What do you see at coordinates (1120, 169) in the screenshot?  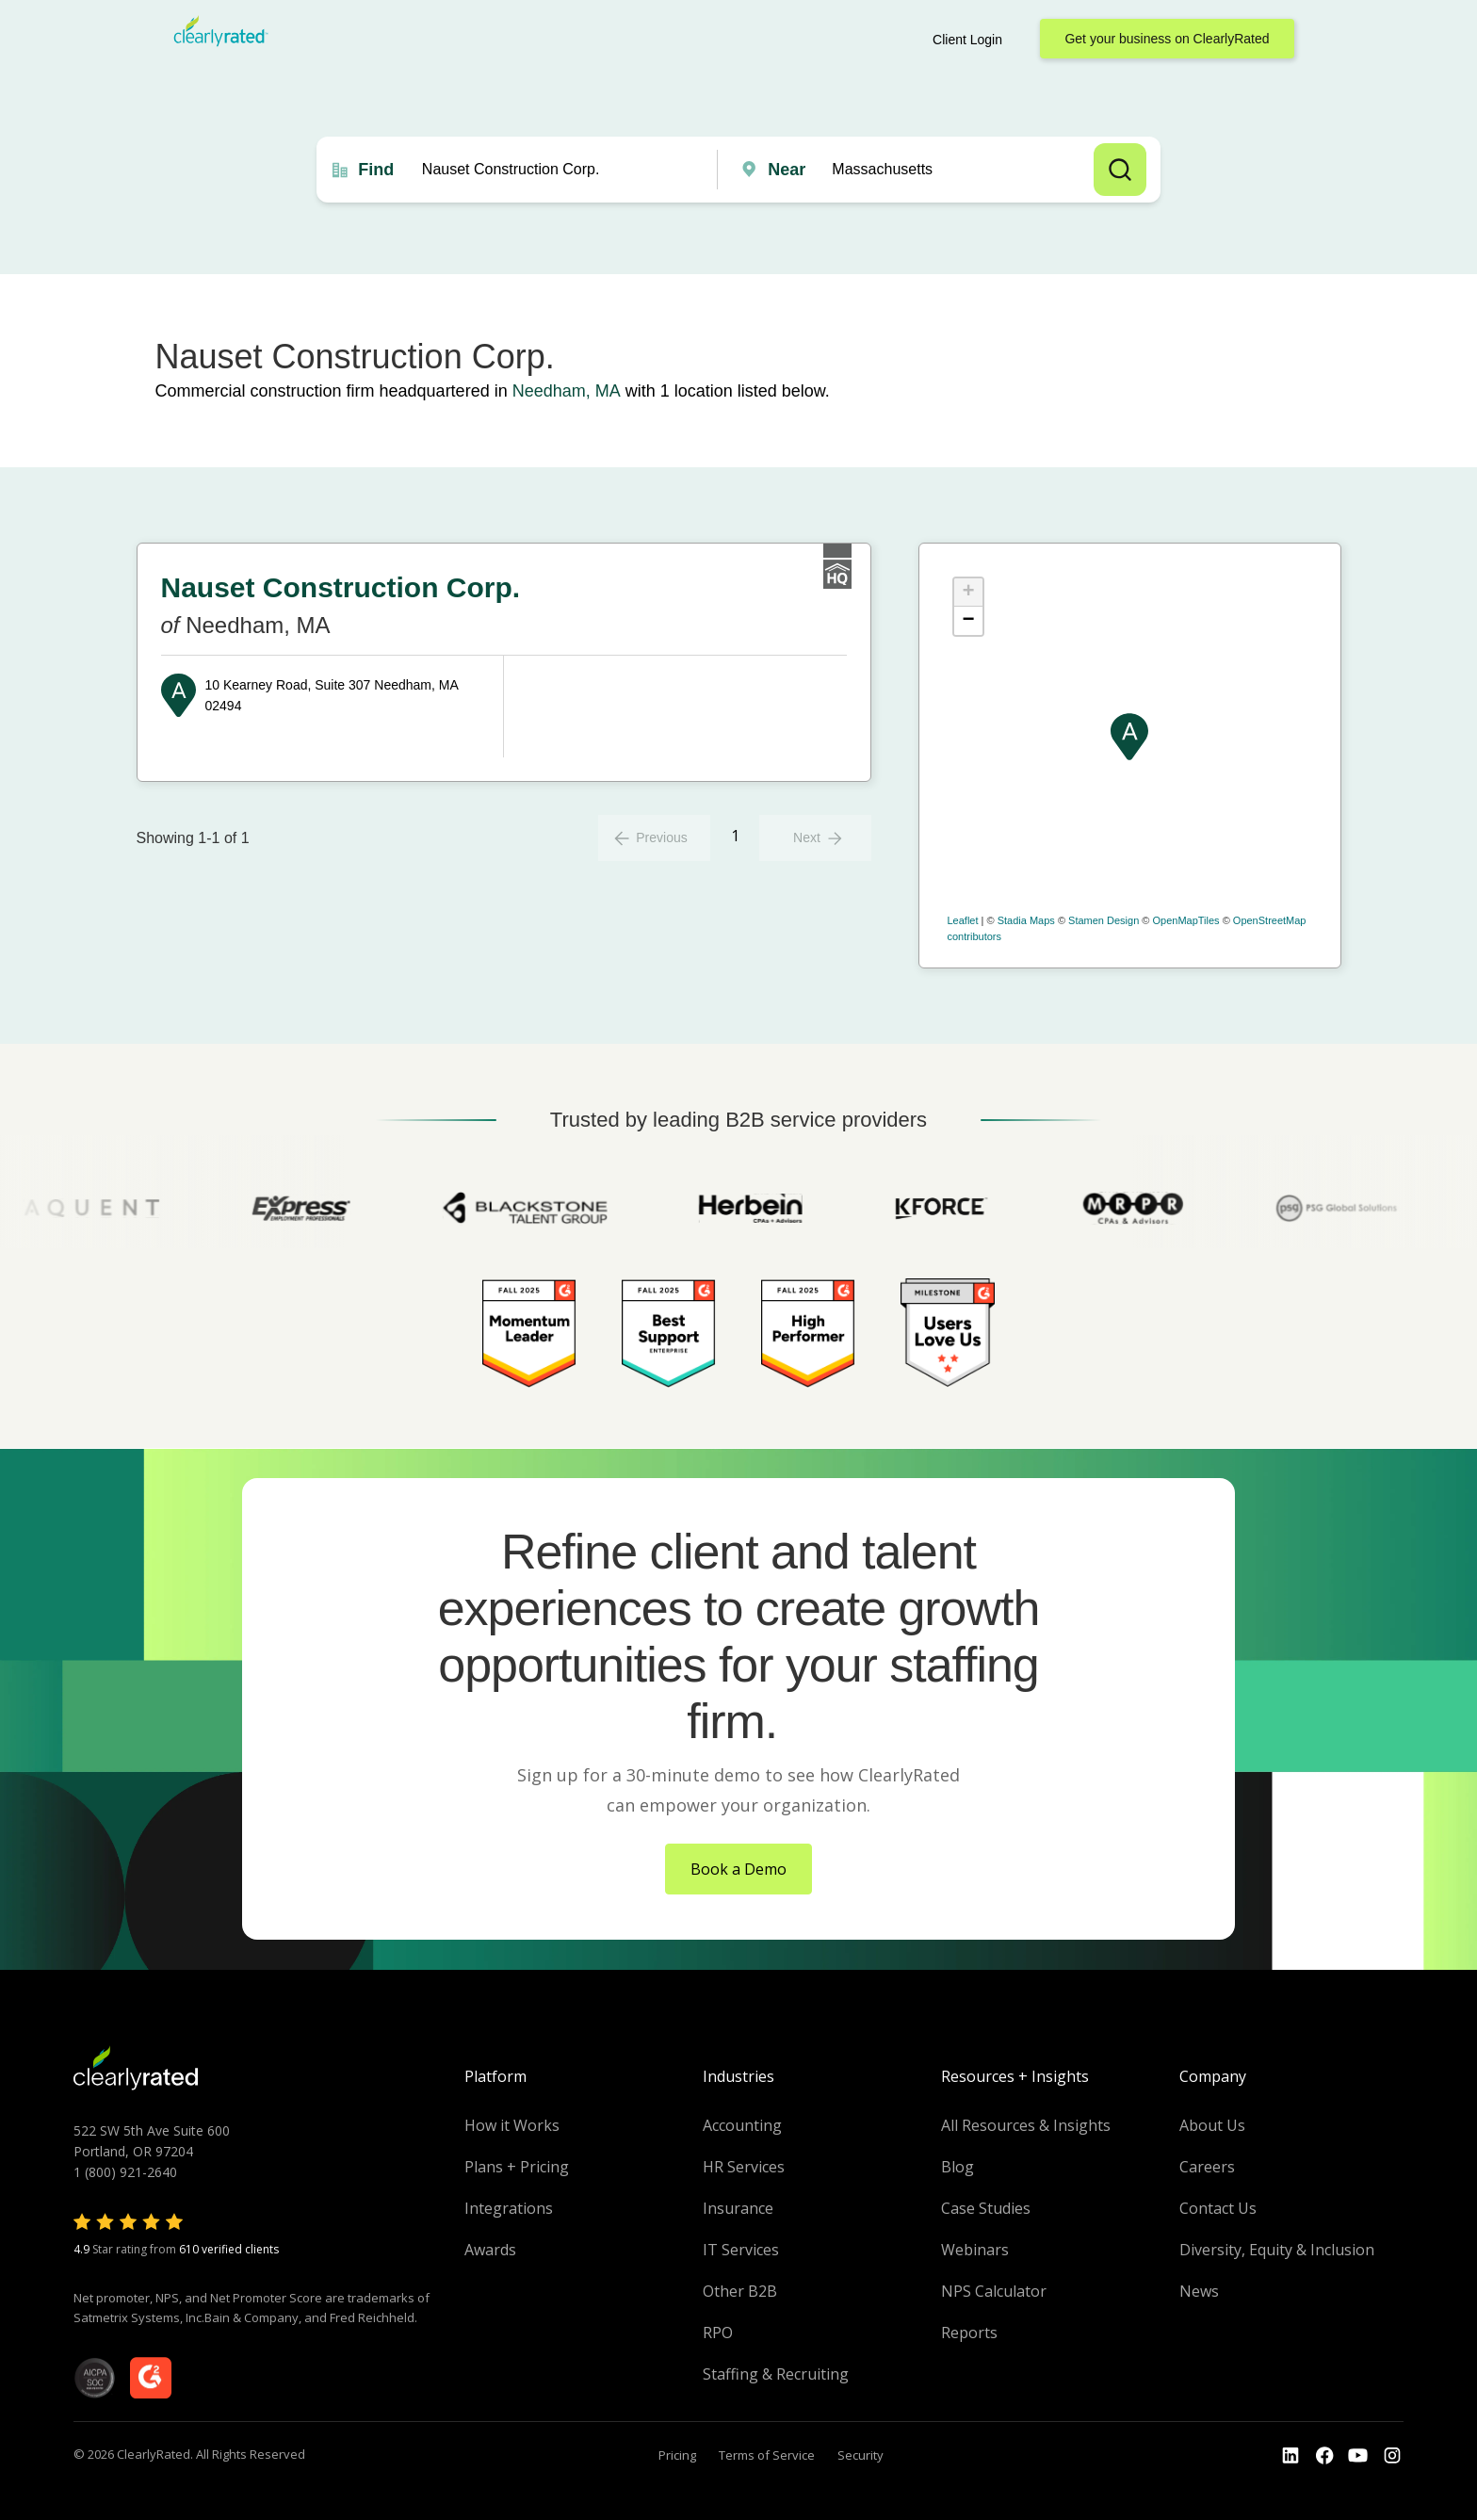 I see `Search` at bounding box center [1120, 169].